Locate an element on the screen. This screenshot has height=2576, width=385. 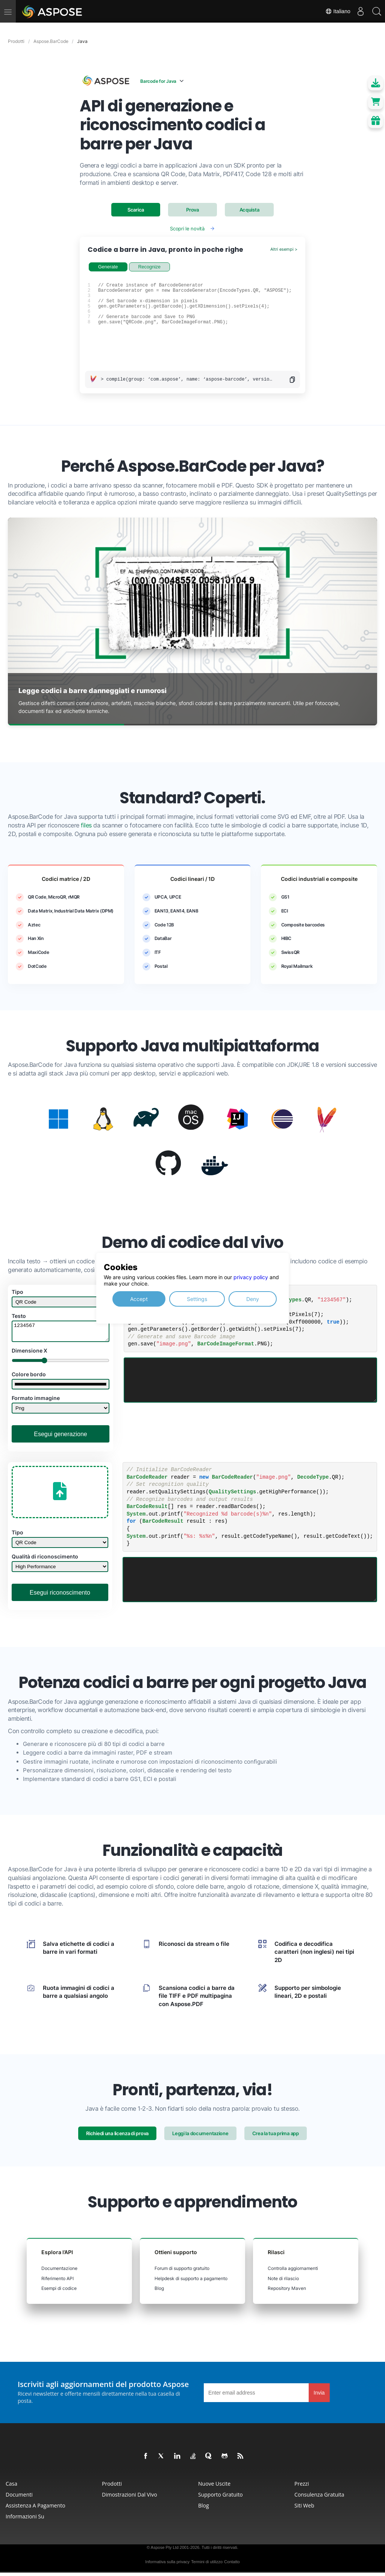
Nuove uscite is located at coordinates (214, 2487).